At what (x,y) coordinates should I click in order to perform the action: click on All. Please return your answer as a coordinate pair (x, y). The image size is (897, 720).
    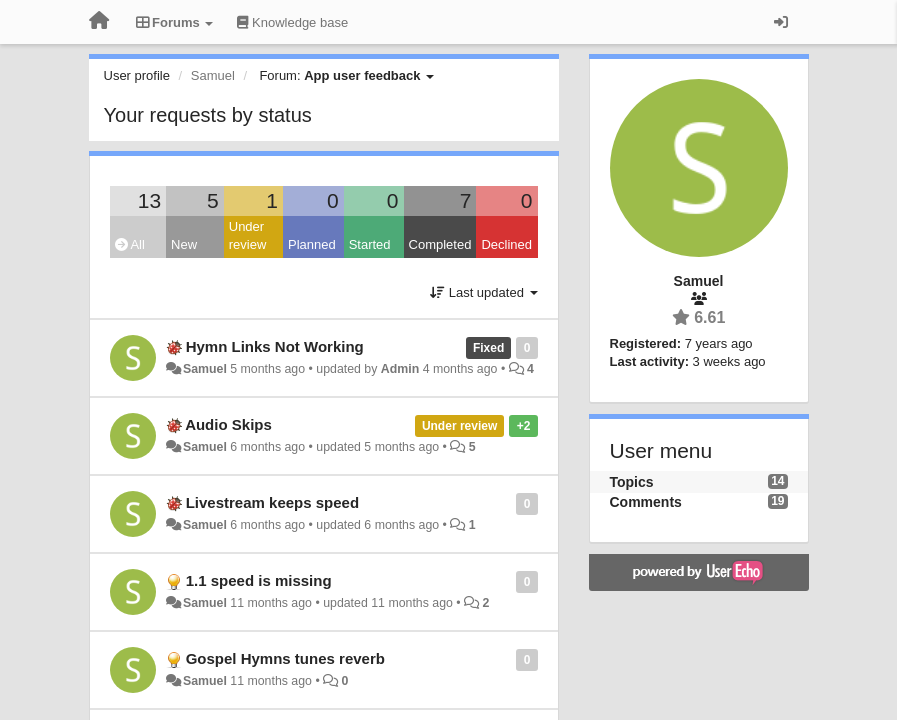
    Looking at the image, I should click on (130, 244).